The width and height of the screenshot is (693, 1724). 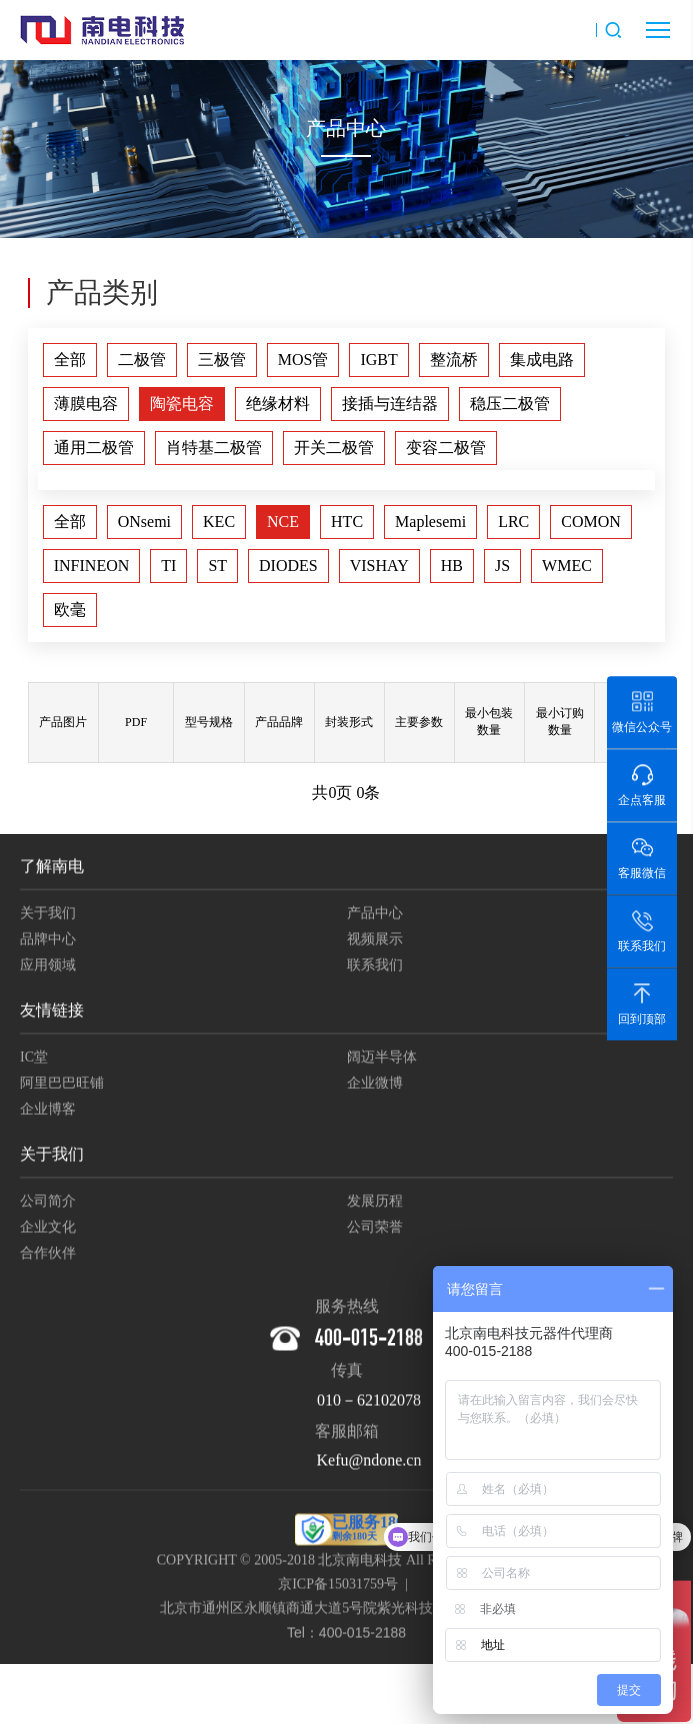 What do you see at coordinates (338, 1586) in the screenshot?
I see `京ICP备15031759号` at bounding box center [338, 1586].